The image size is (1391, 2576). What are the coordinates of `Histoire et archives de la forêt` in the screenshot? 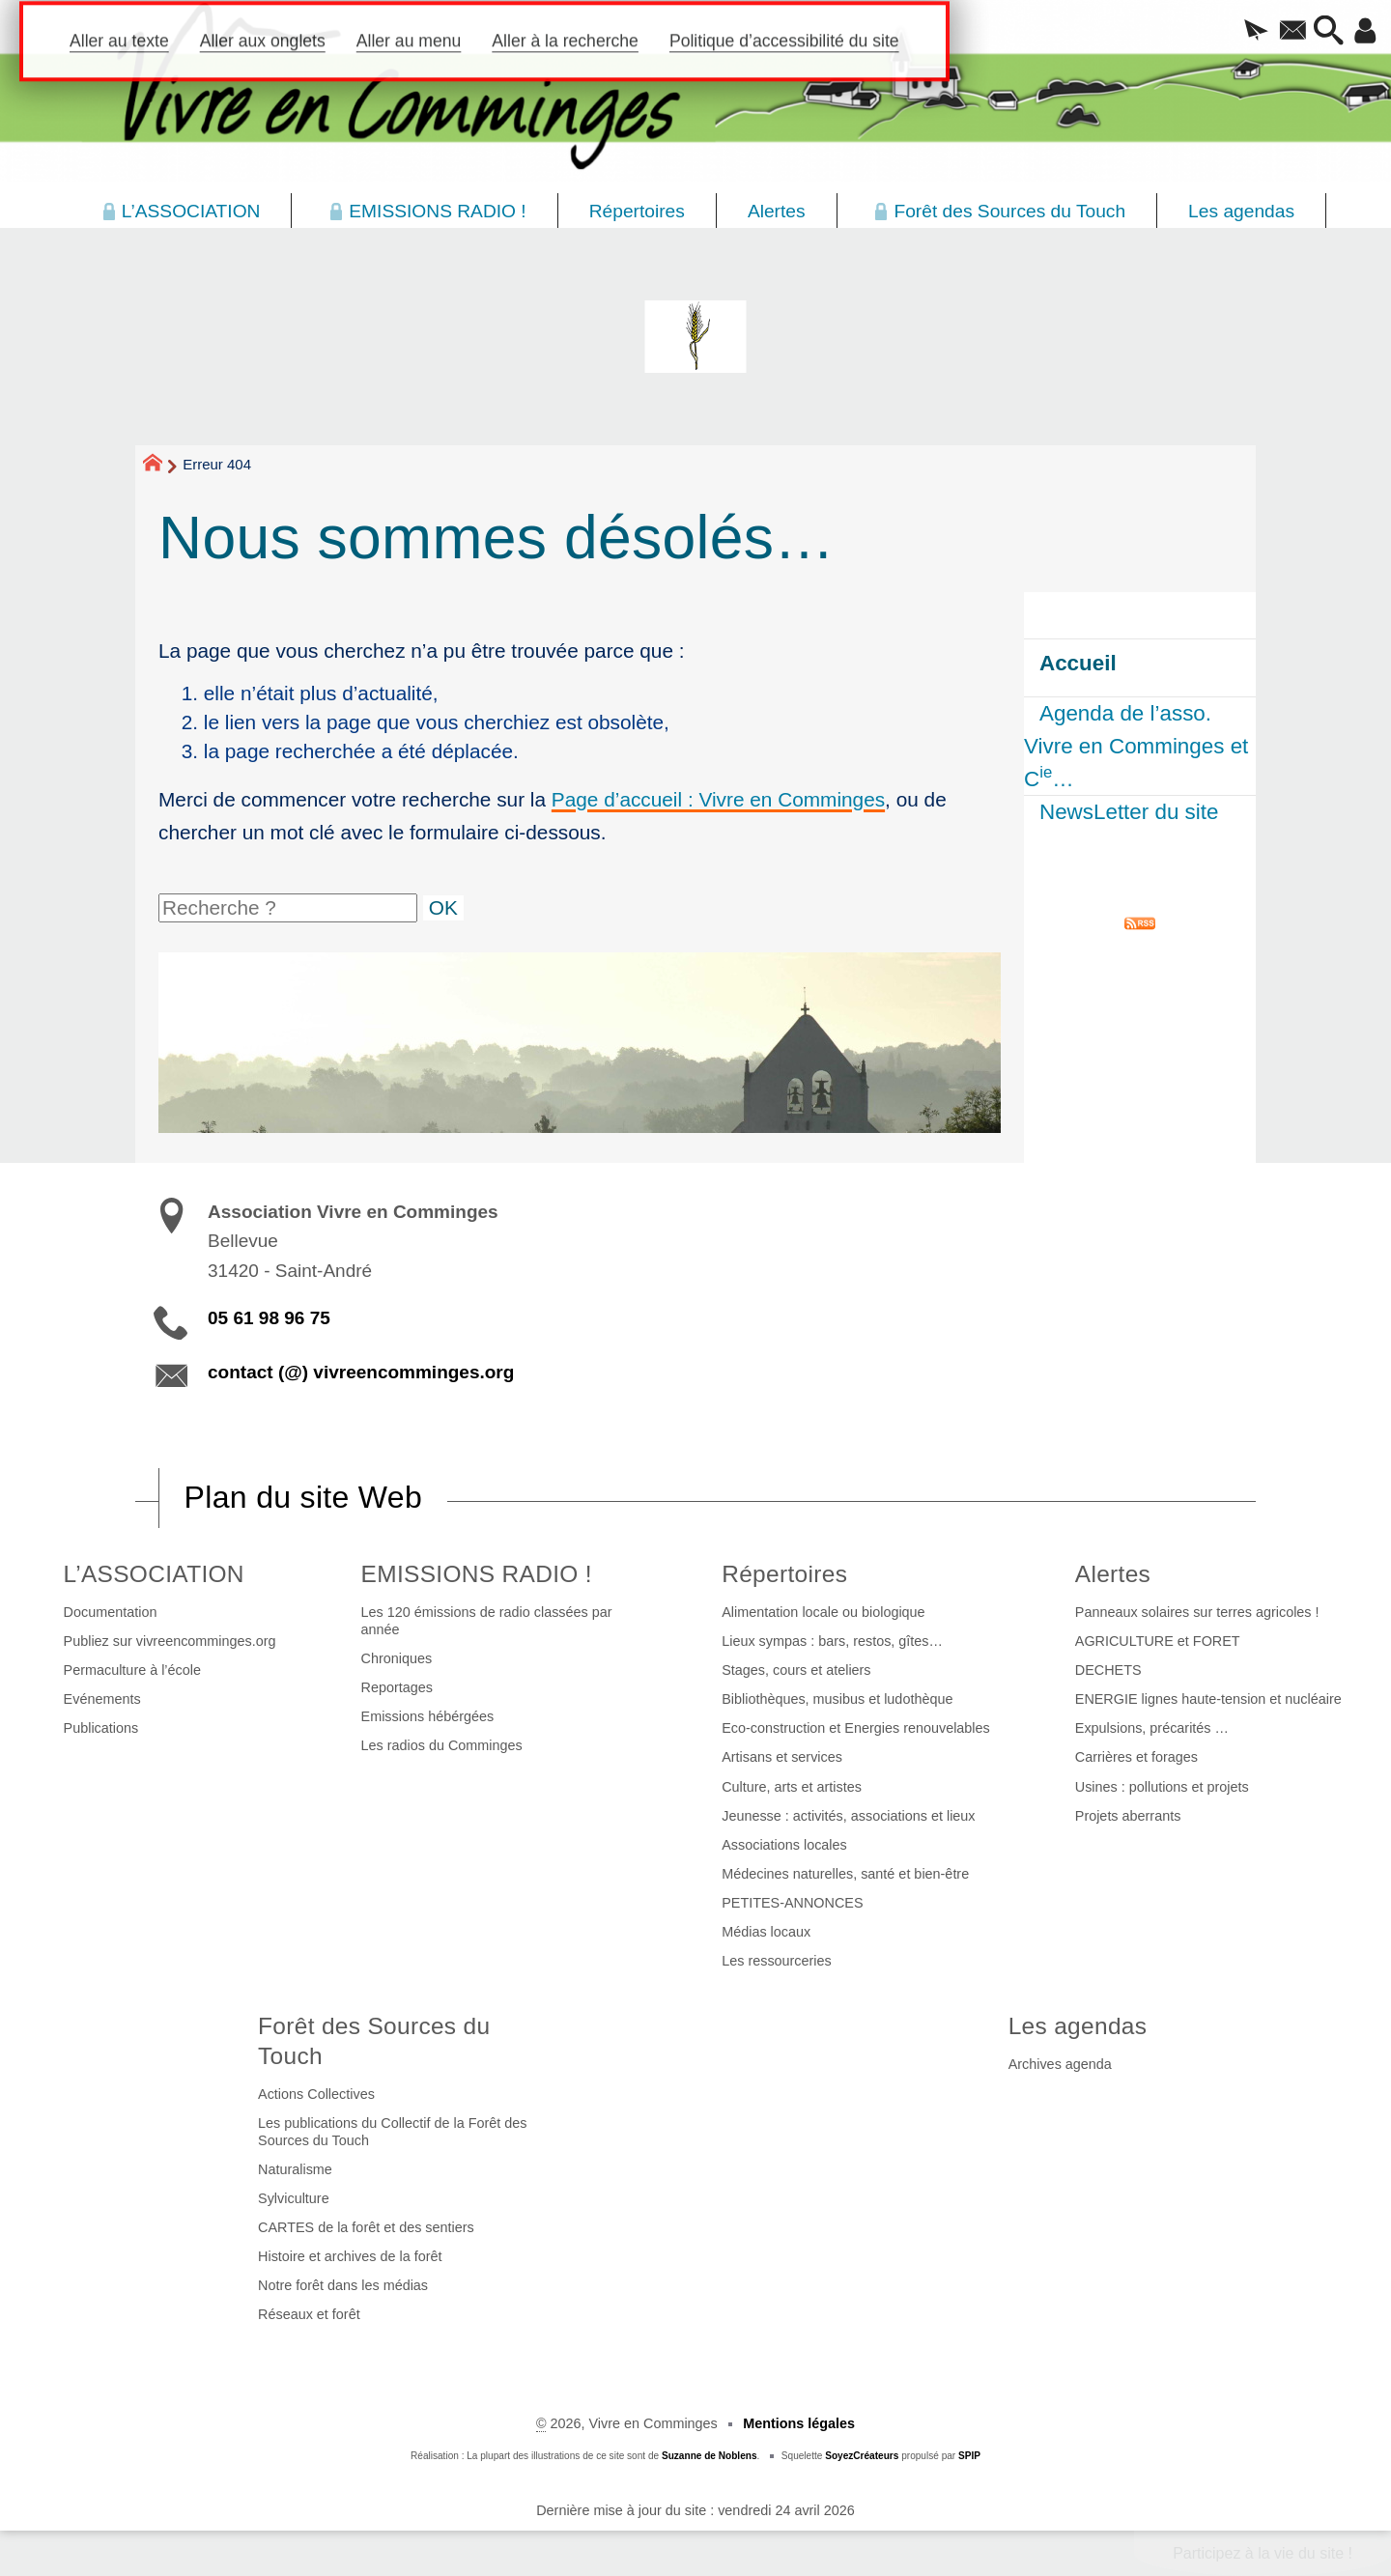 It's located at (349, 2256).